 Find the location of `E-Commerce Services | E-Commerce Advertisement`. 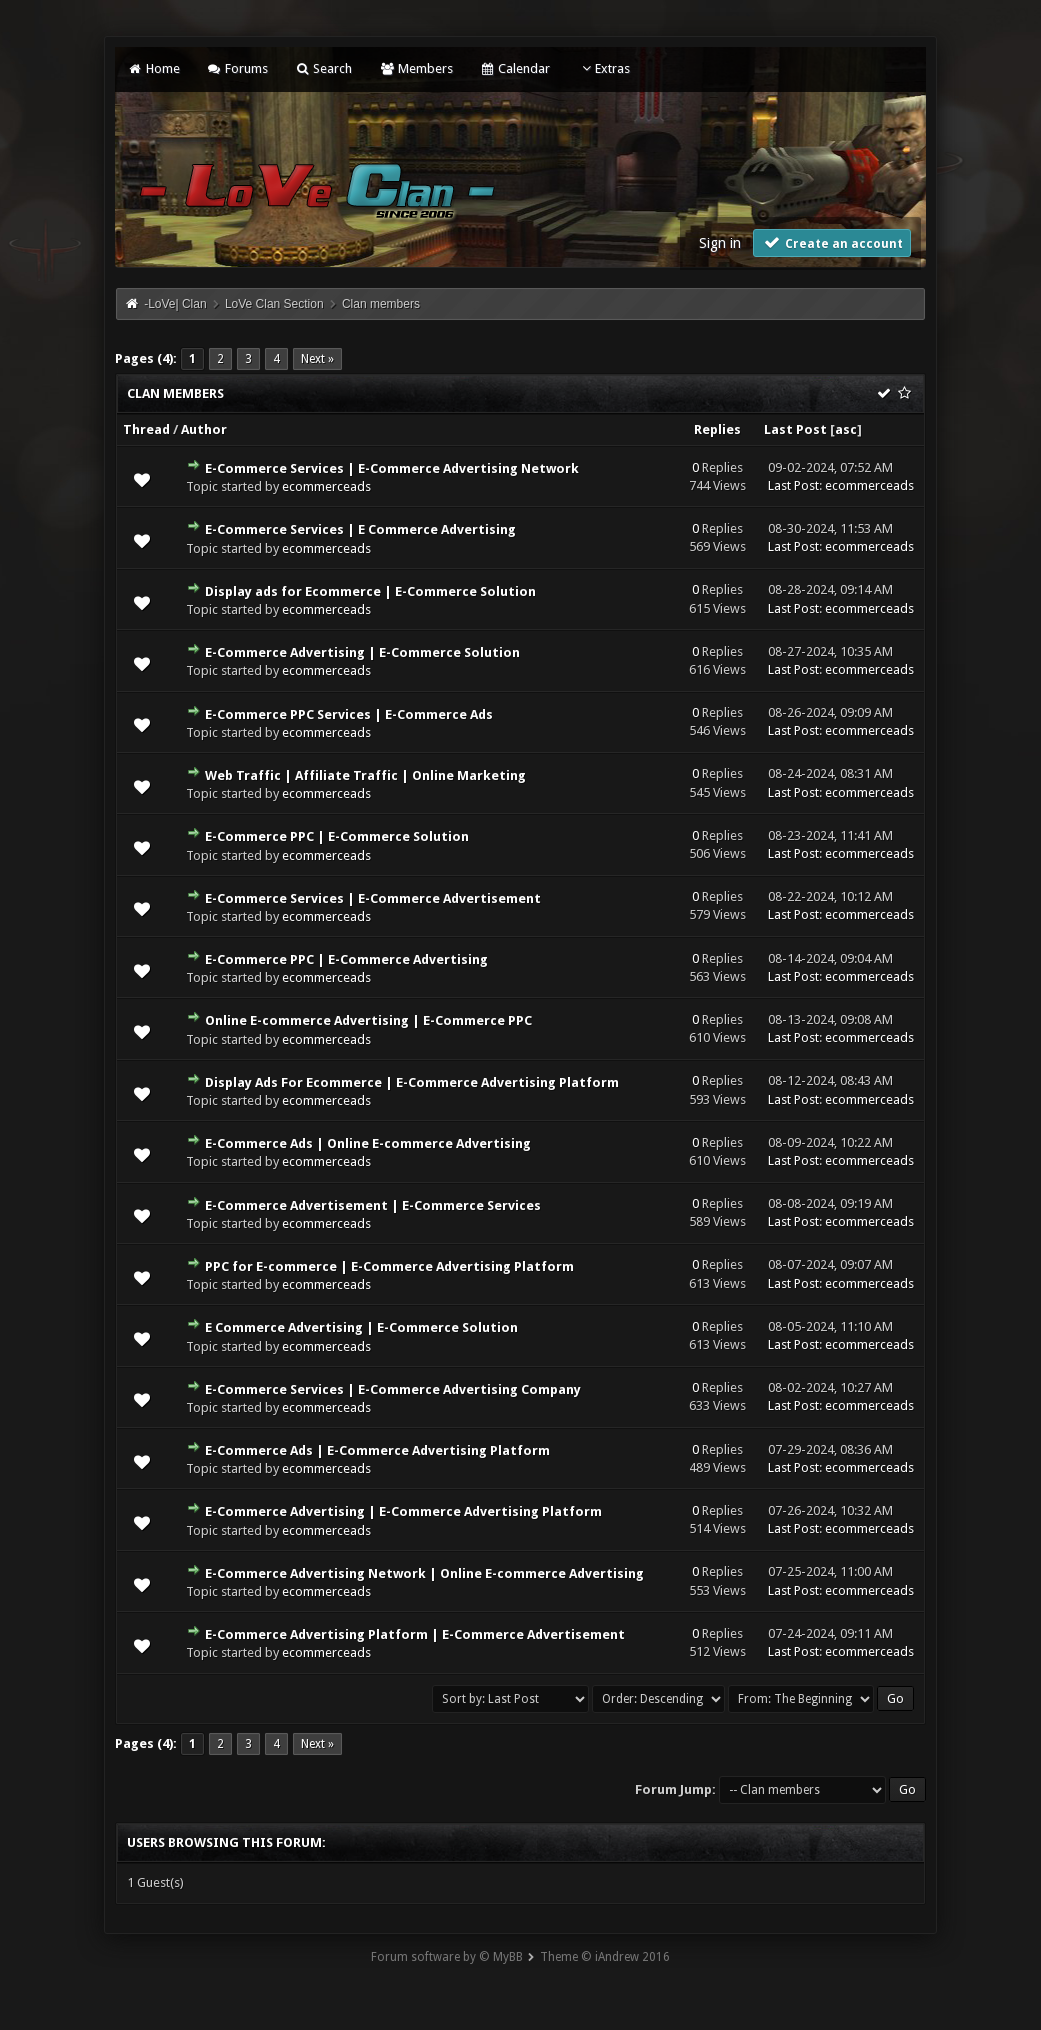

E-Commerce Services | E-Commerce Advertisement is located at coordinates (373, 898).